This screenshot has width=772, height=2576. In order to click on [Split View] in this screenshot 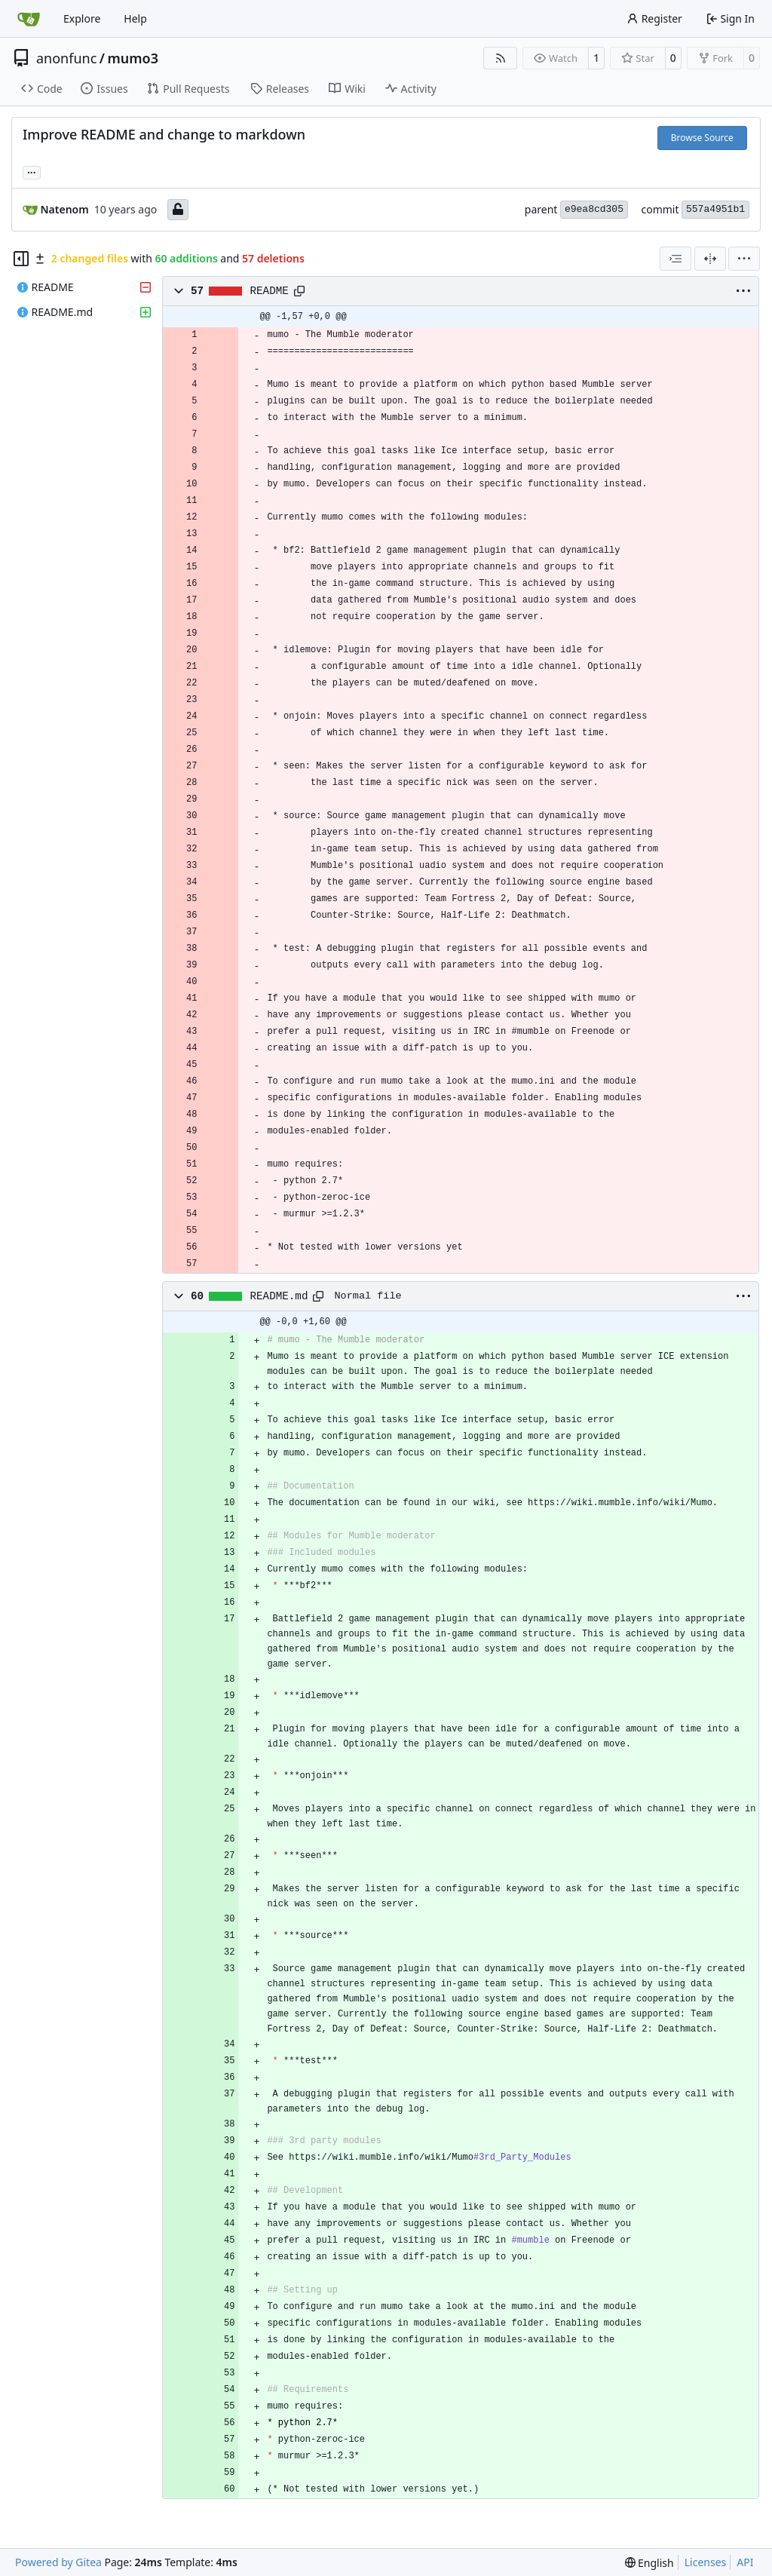, I will do `click(710, 259)`.